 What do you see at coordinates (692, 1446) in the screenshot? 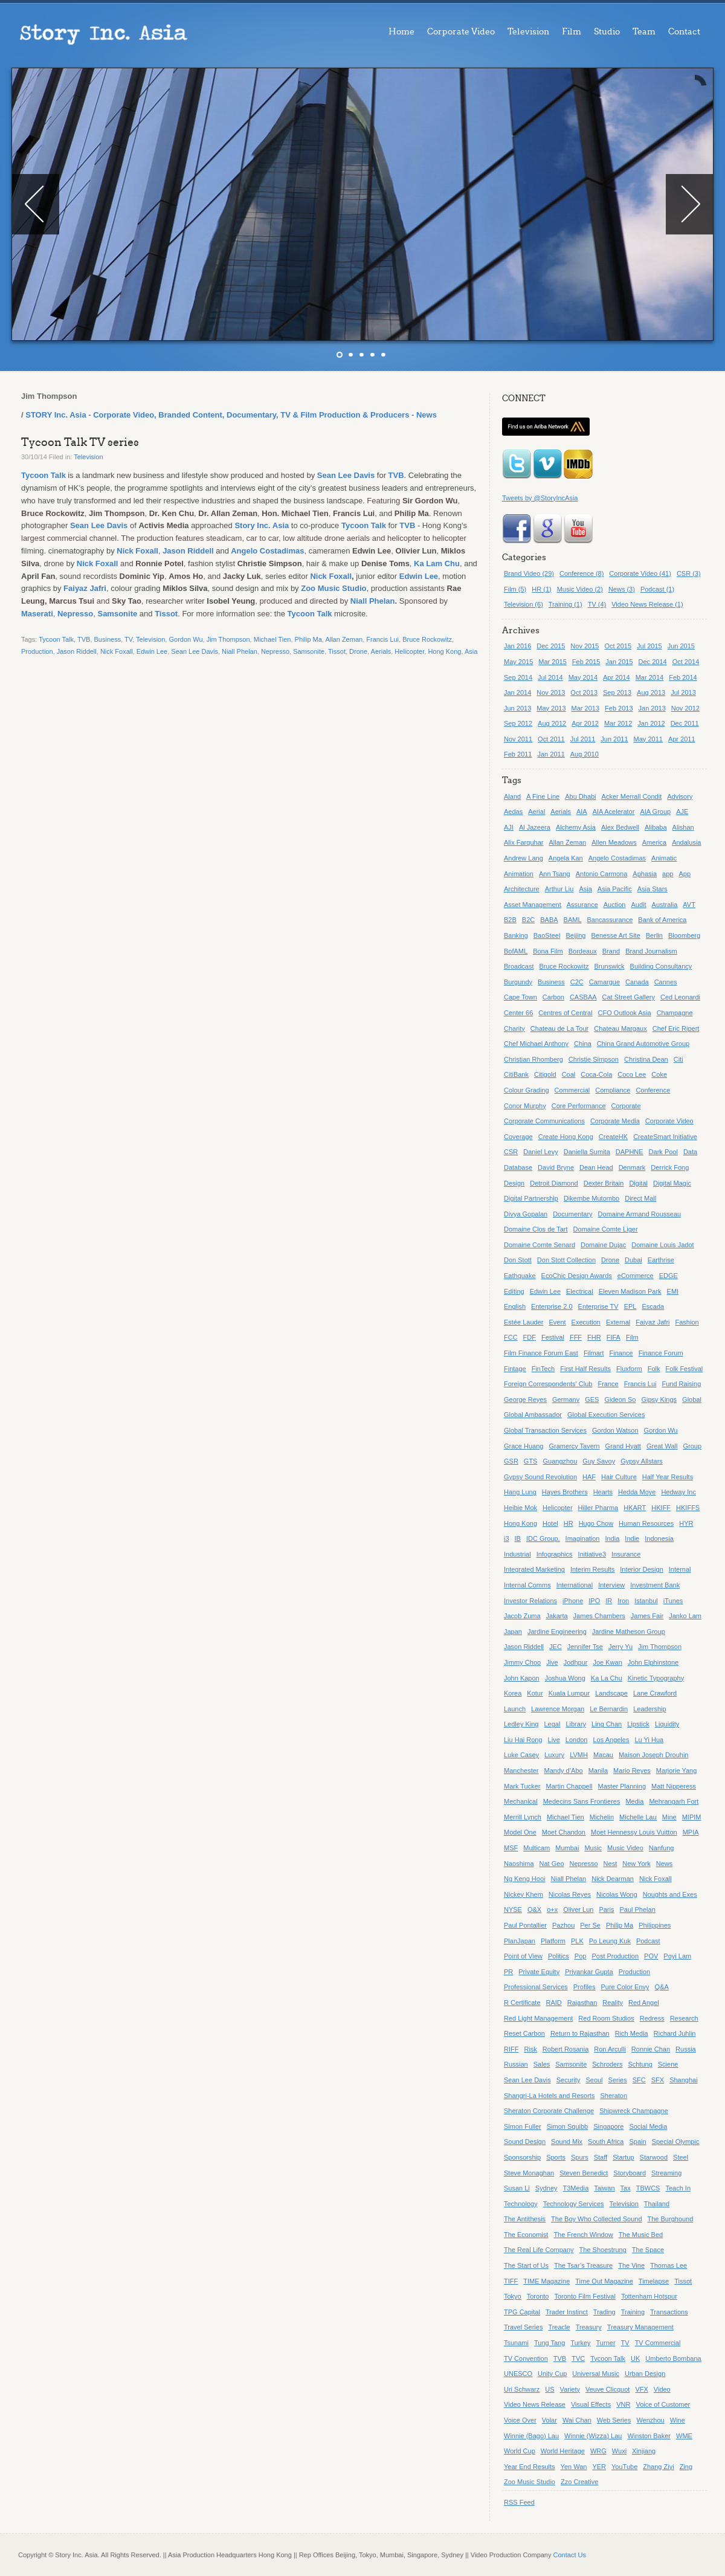
I see `Group` at bounding box center [692, 1446].